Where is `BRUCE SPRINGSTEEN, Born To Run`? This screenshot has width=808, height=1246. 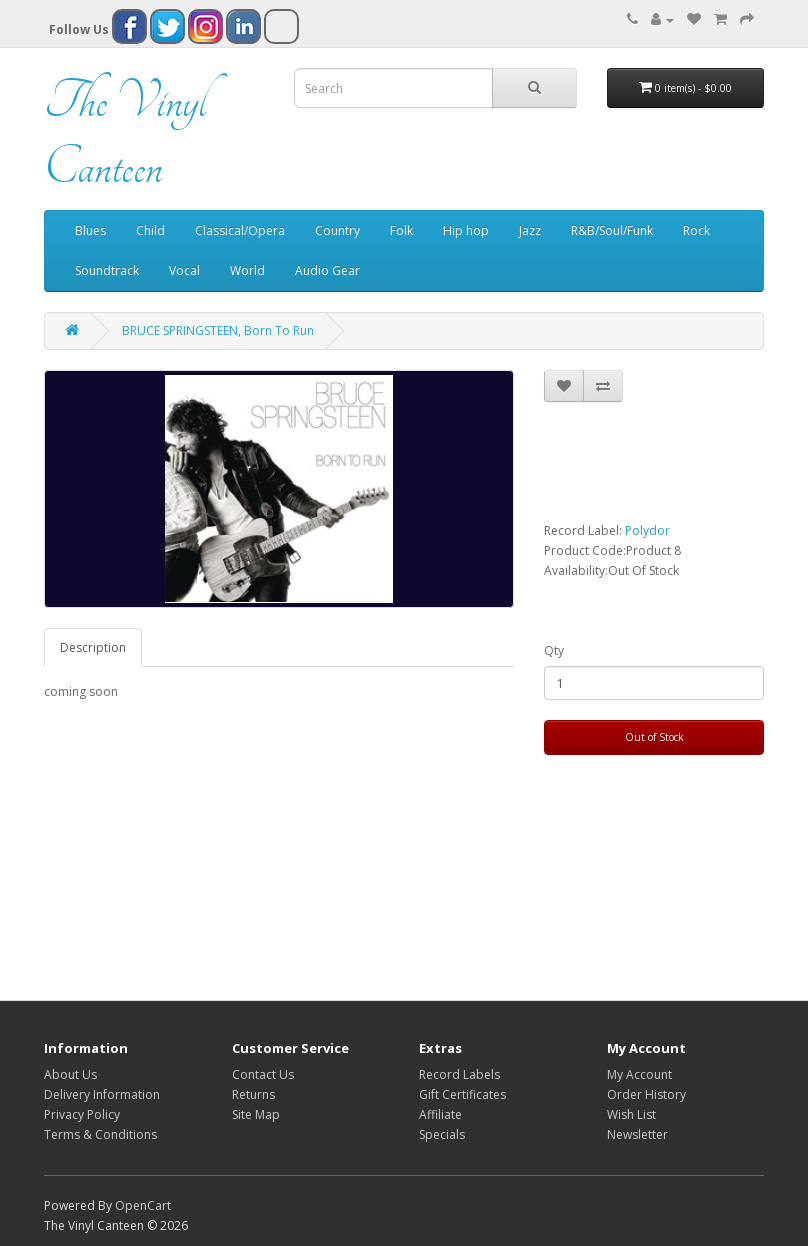 BRUCE SPRINGSTEEN, Born To Run is located at coordinates (218, 330).